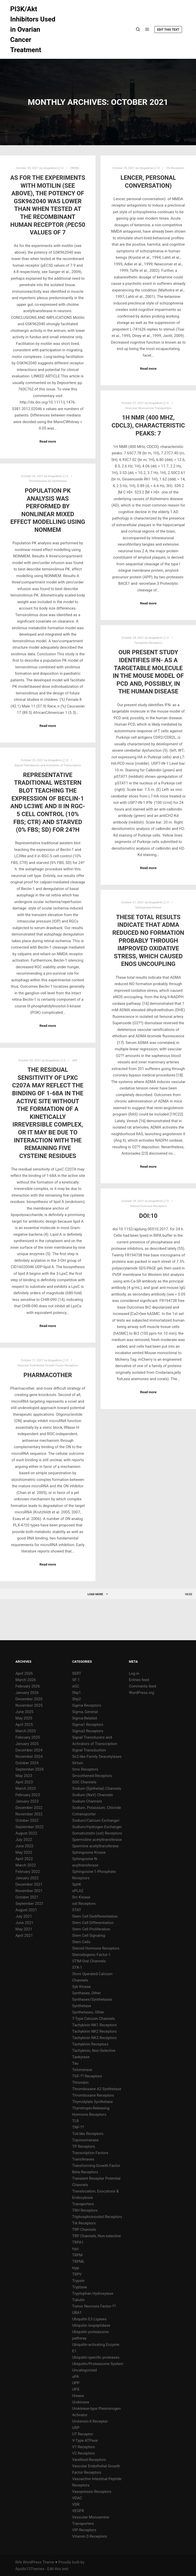 This screenshot has width=196, height=2576. Describe the element at coordinates (29, 1756) in the screenshot. I see `November 2024` at that location.